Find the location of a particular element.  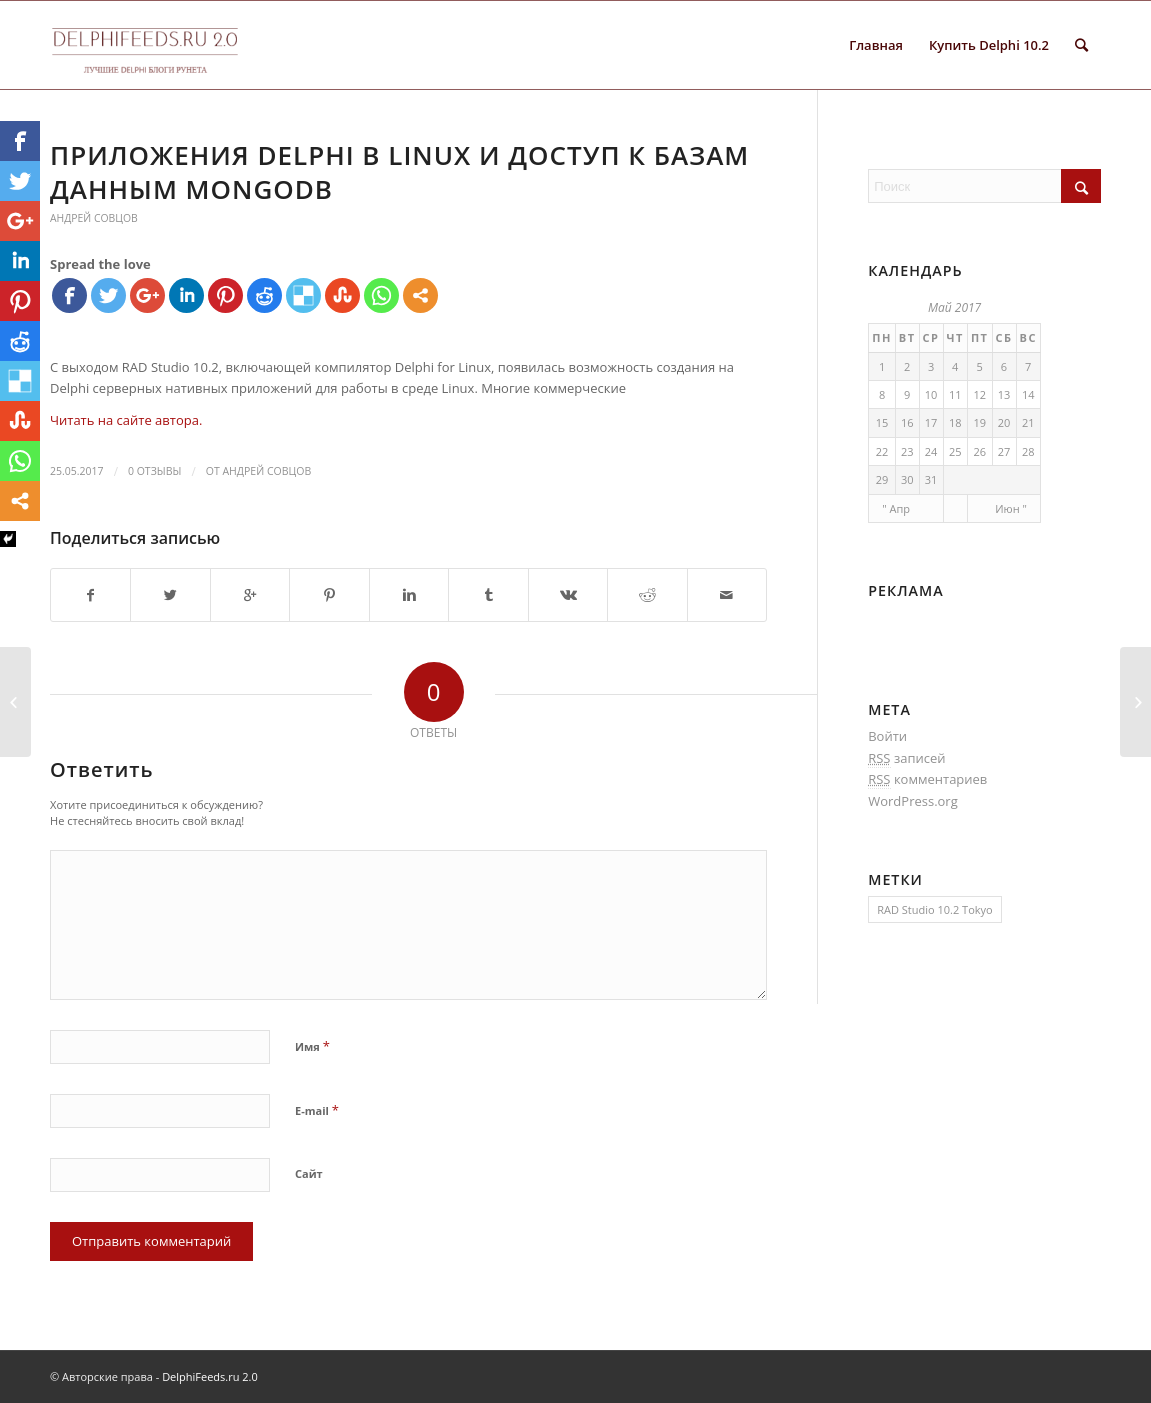

записей is located at coordinates (906, 758).